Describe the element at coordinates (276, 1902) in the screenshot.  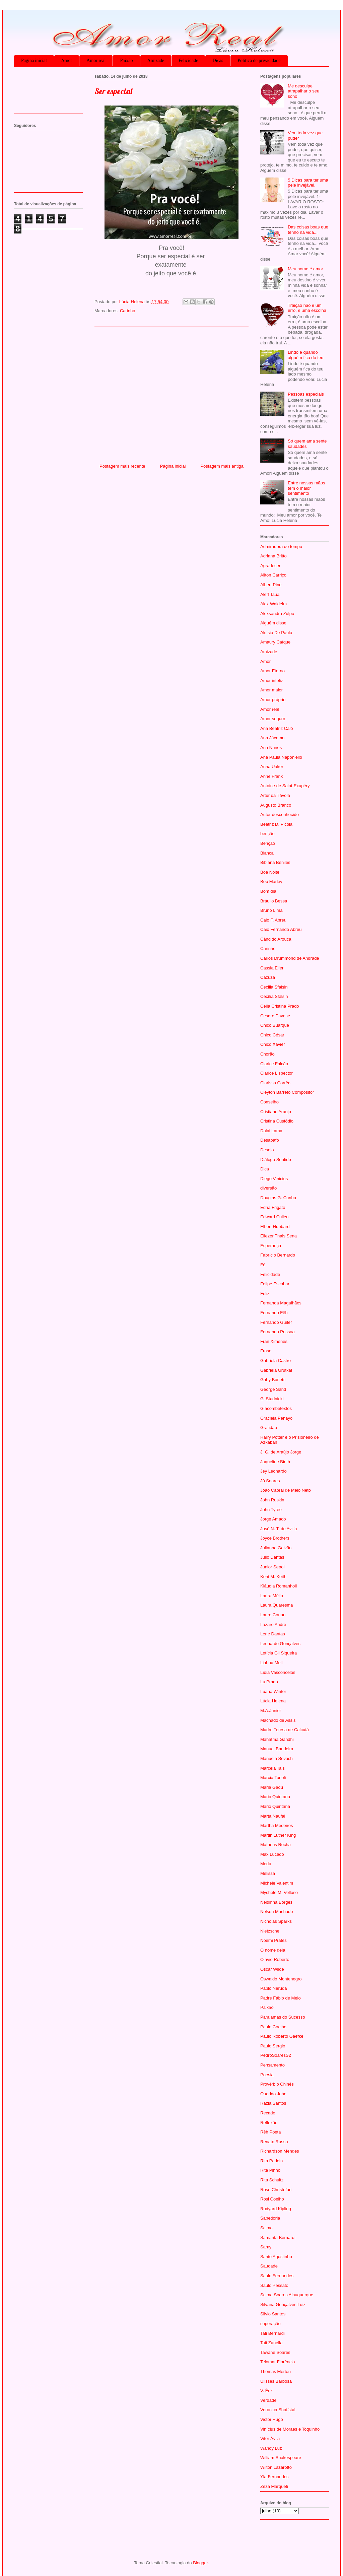
I see `Neidinha Borges` at that location.